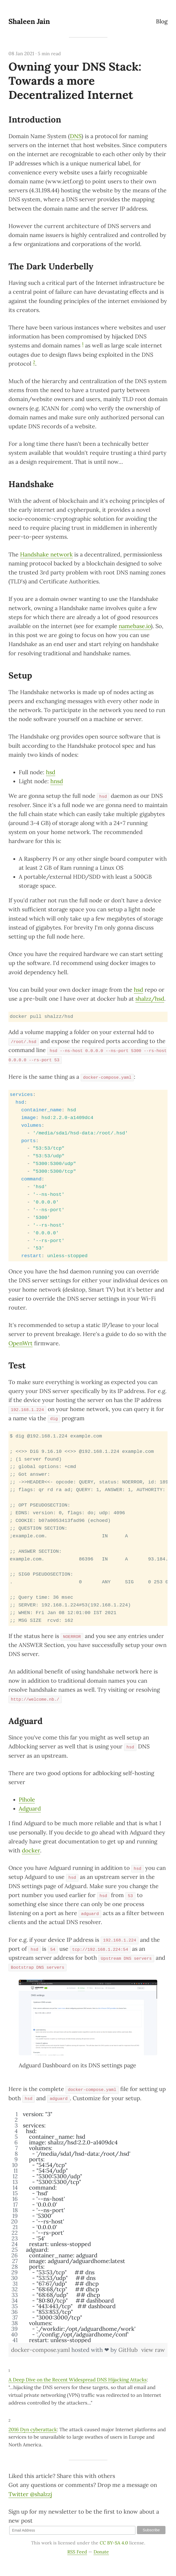  What do you see at coordinates (77, 2379) in the screenshot?
I see `A Deep Dive on the Recent Widespread DNS Hijacking Attacks` at bounding box center [77, 2379].